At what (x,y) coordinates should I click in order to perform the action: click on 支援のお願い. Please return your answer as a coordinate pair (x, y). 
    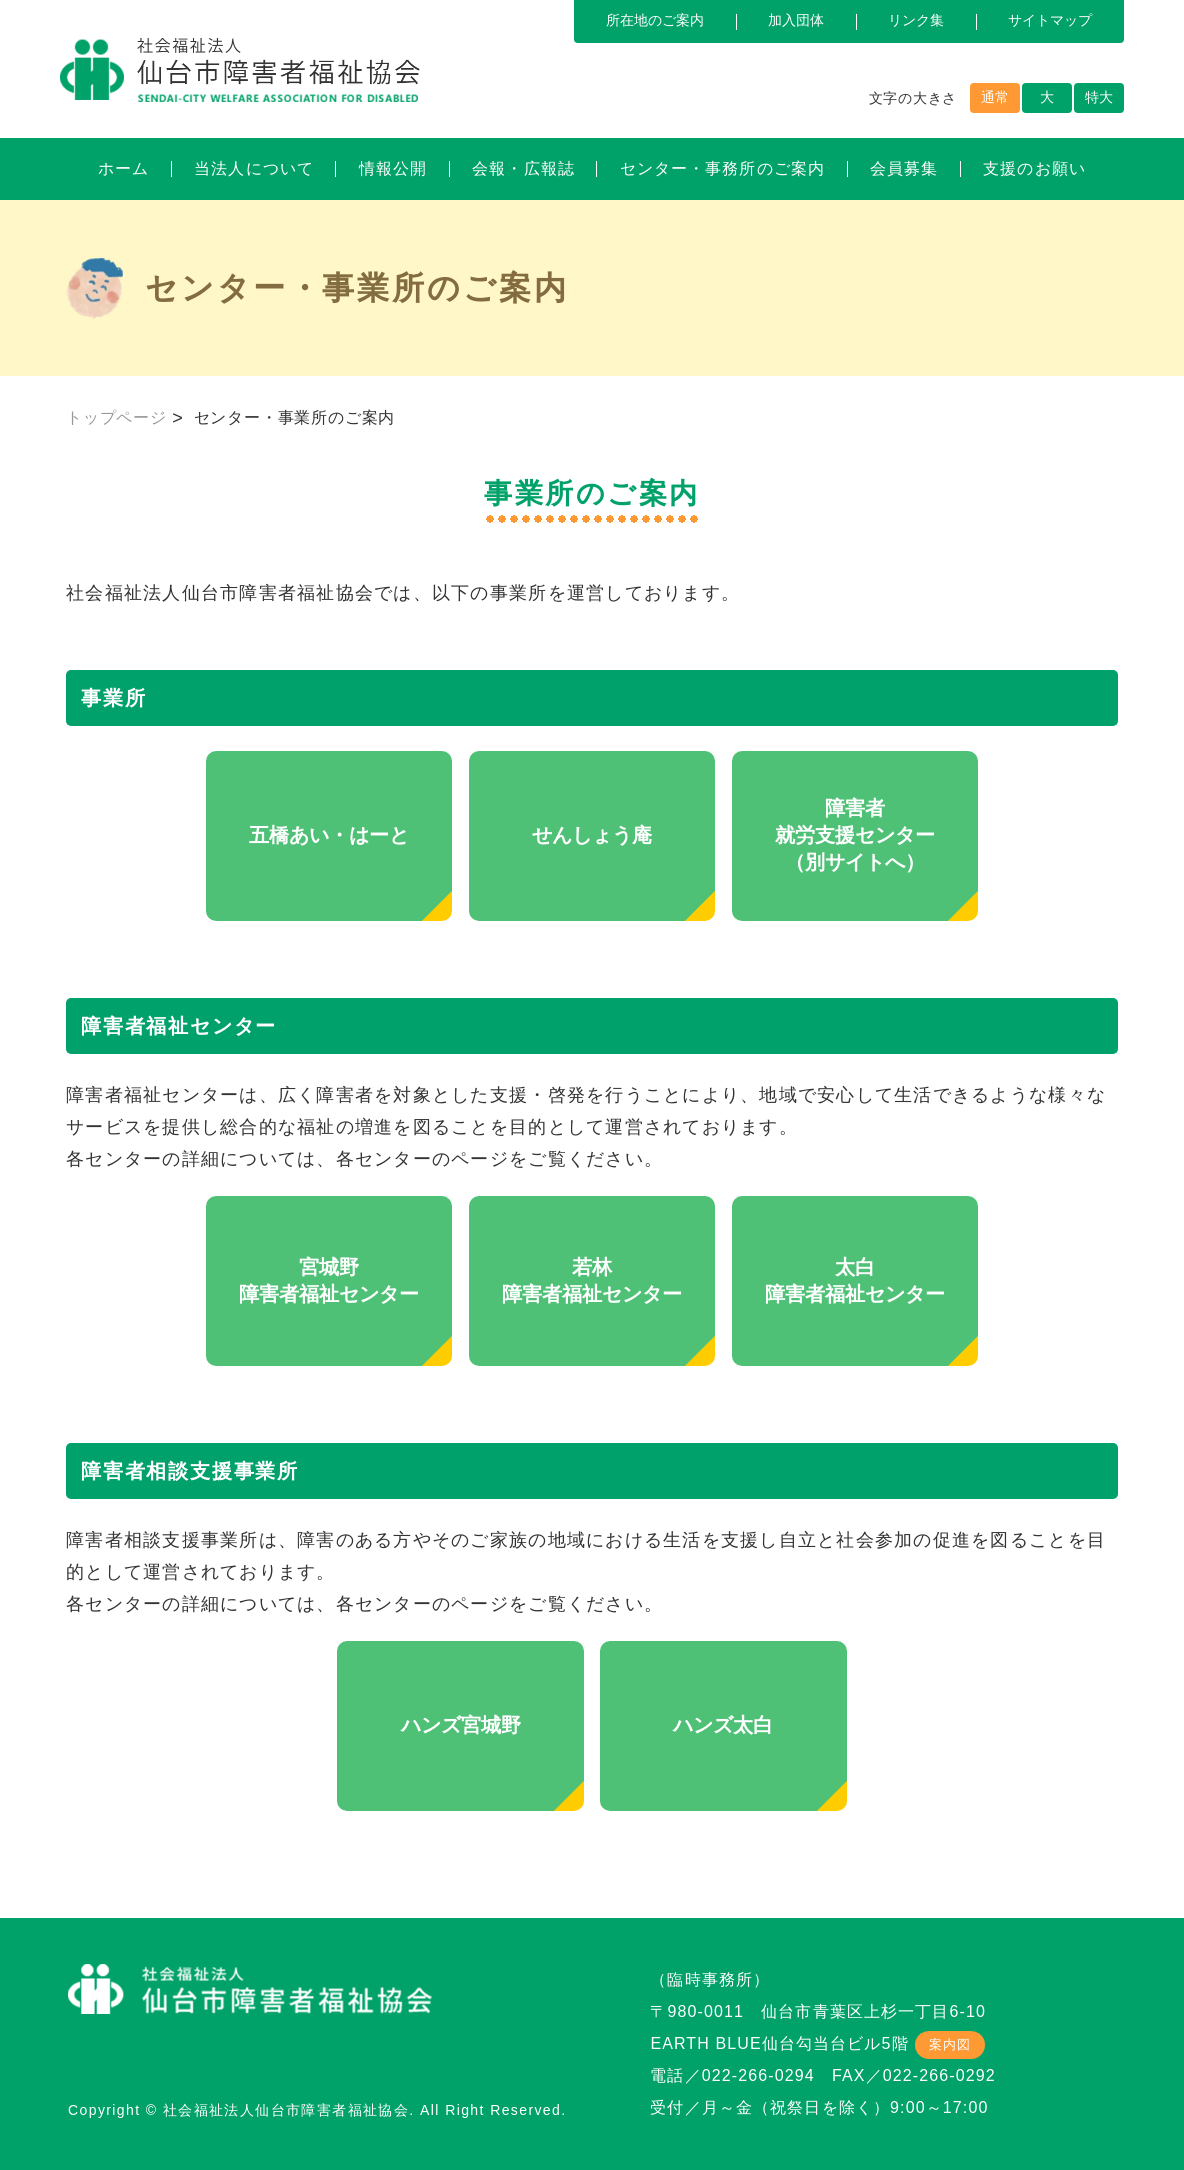
    Looking at the image, I should click on (1034, 168).